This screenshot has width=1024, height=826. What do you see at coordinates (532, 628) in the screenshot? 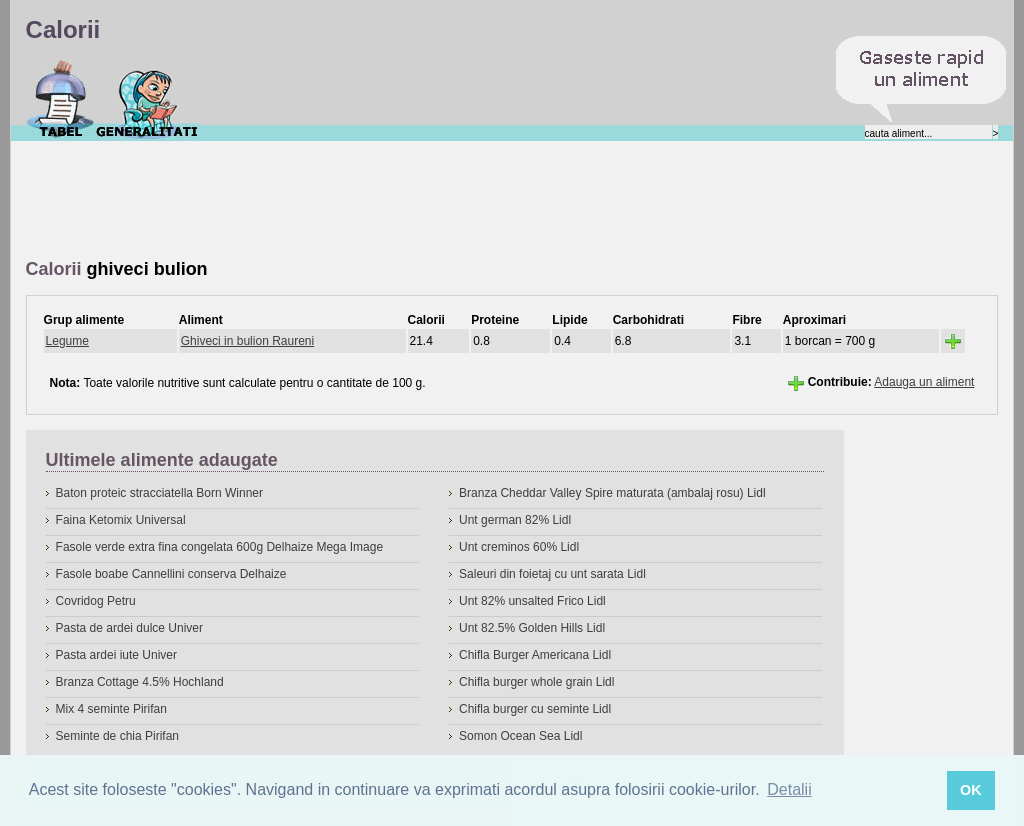
I see `Unt 82.5% Golden Hills Lidl` at bounding box center [532, 628].